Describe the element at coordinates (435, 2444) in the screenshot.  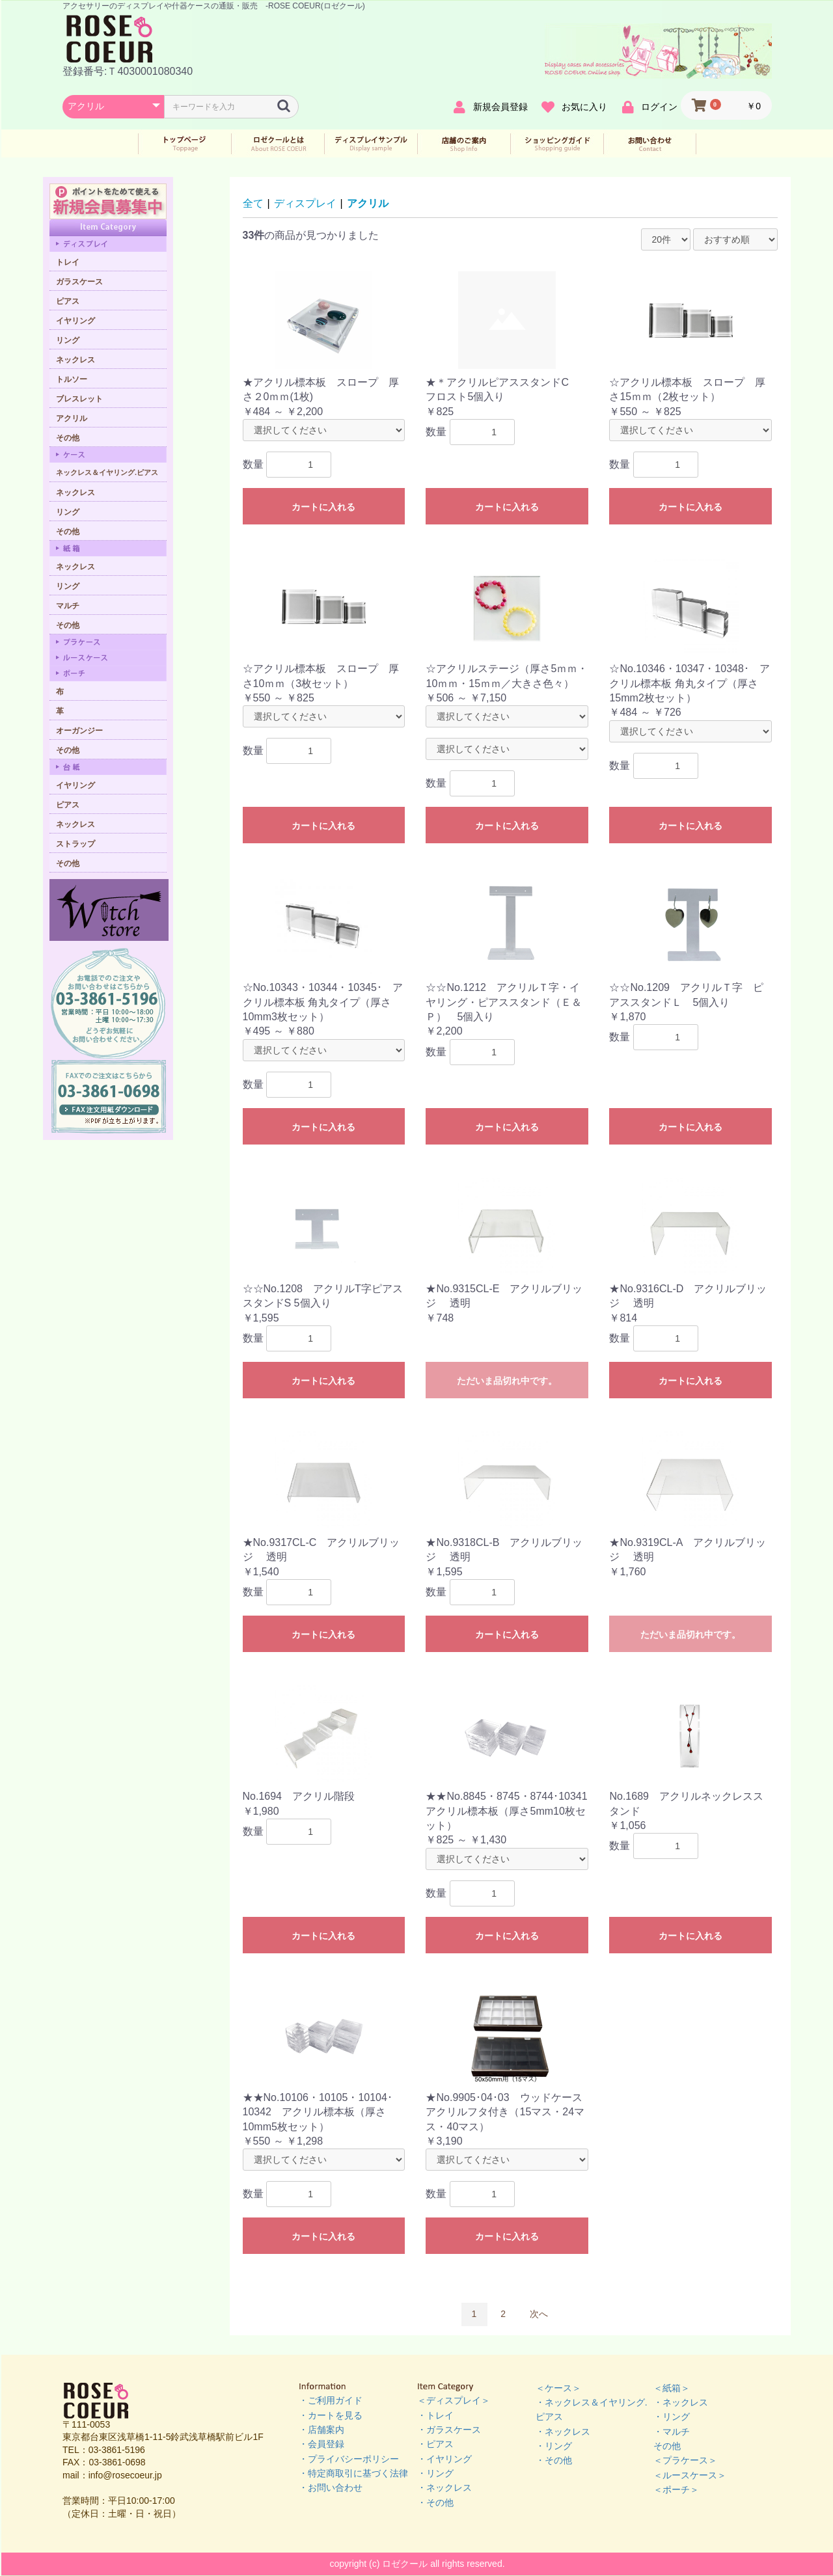
I see `・ピアス` at that location.